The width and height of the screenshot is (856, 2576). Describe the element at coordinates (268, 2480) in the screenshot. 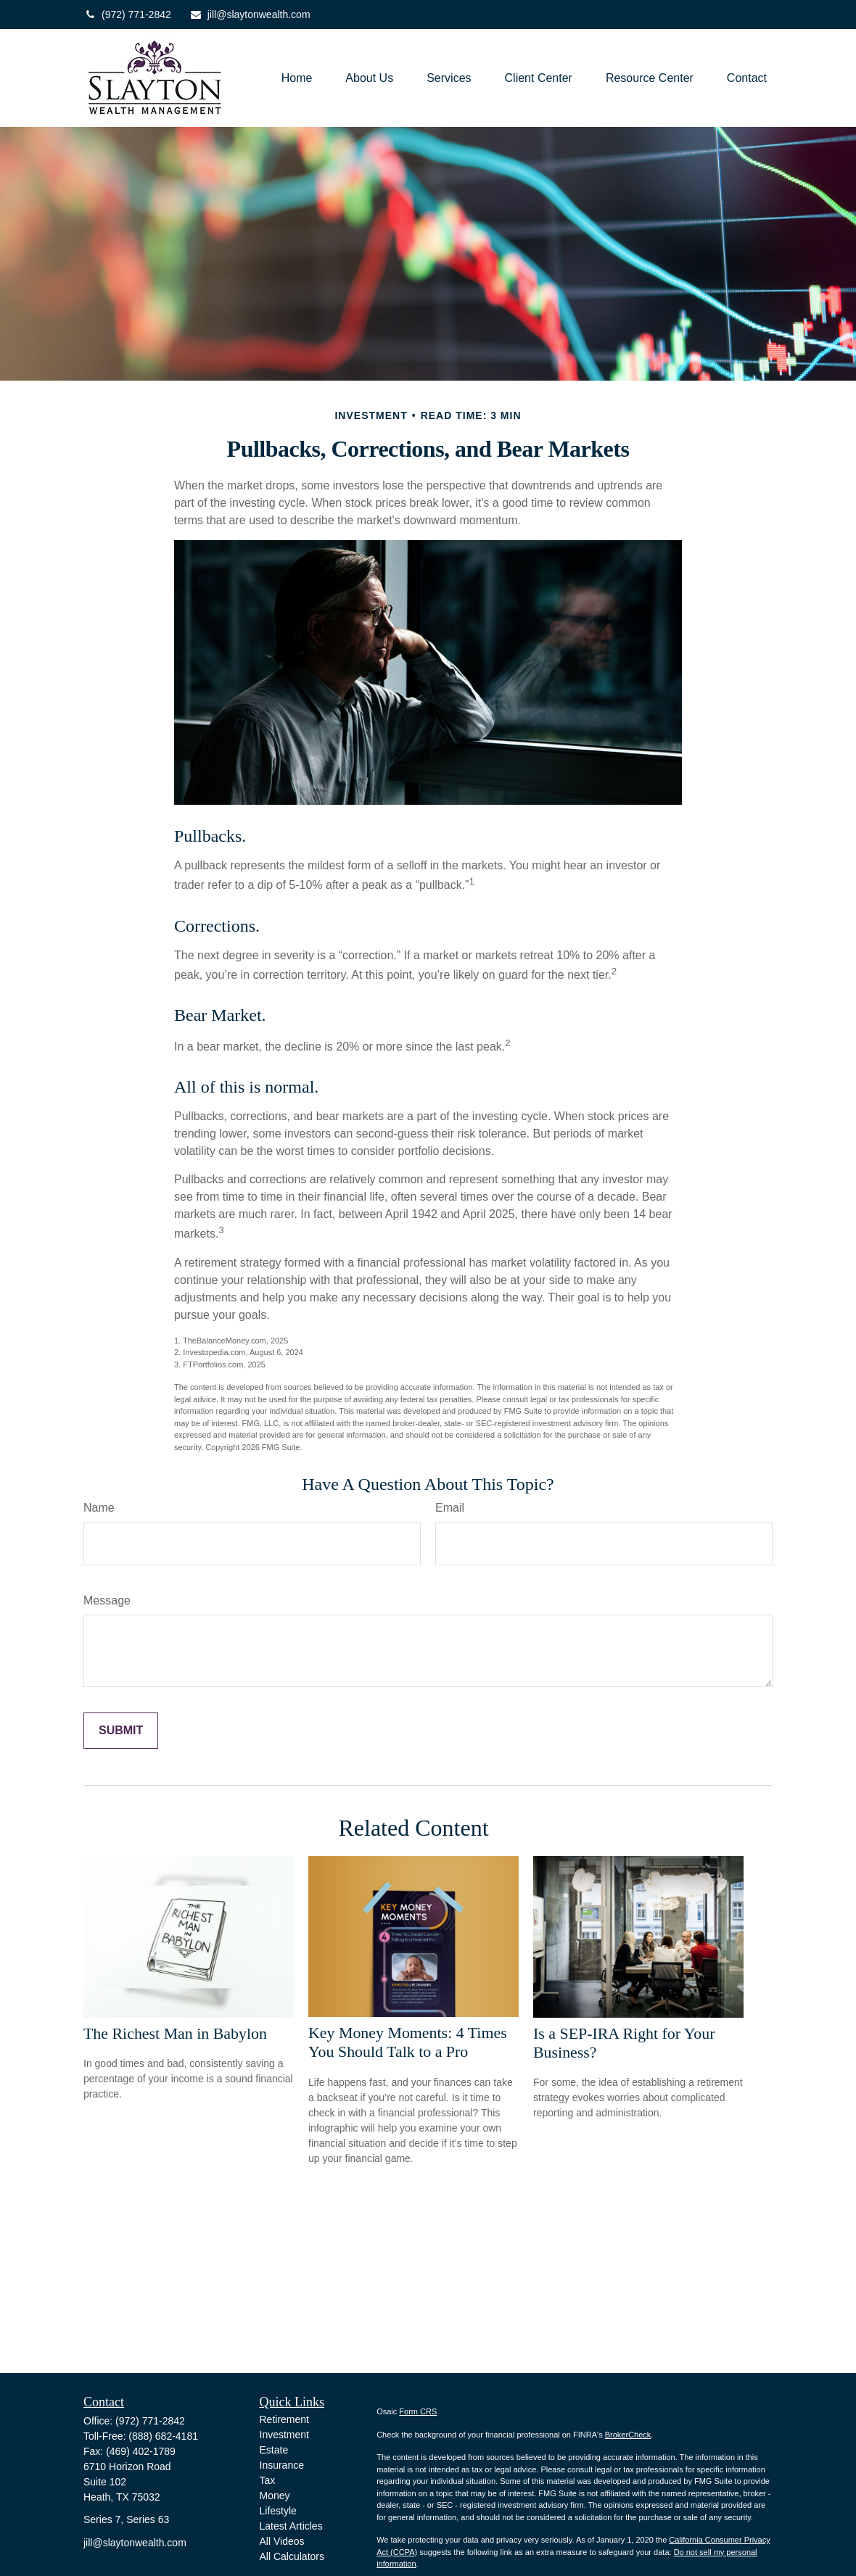

I see `Tax` at that location.